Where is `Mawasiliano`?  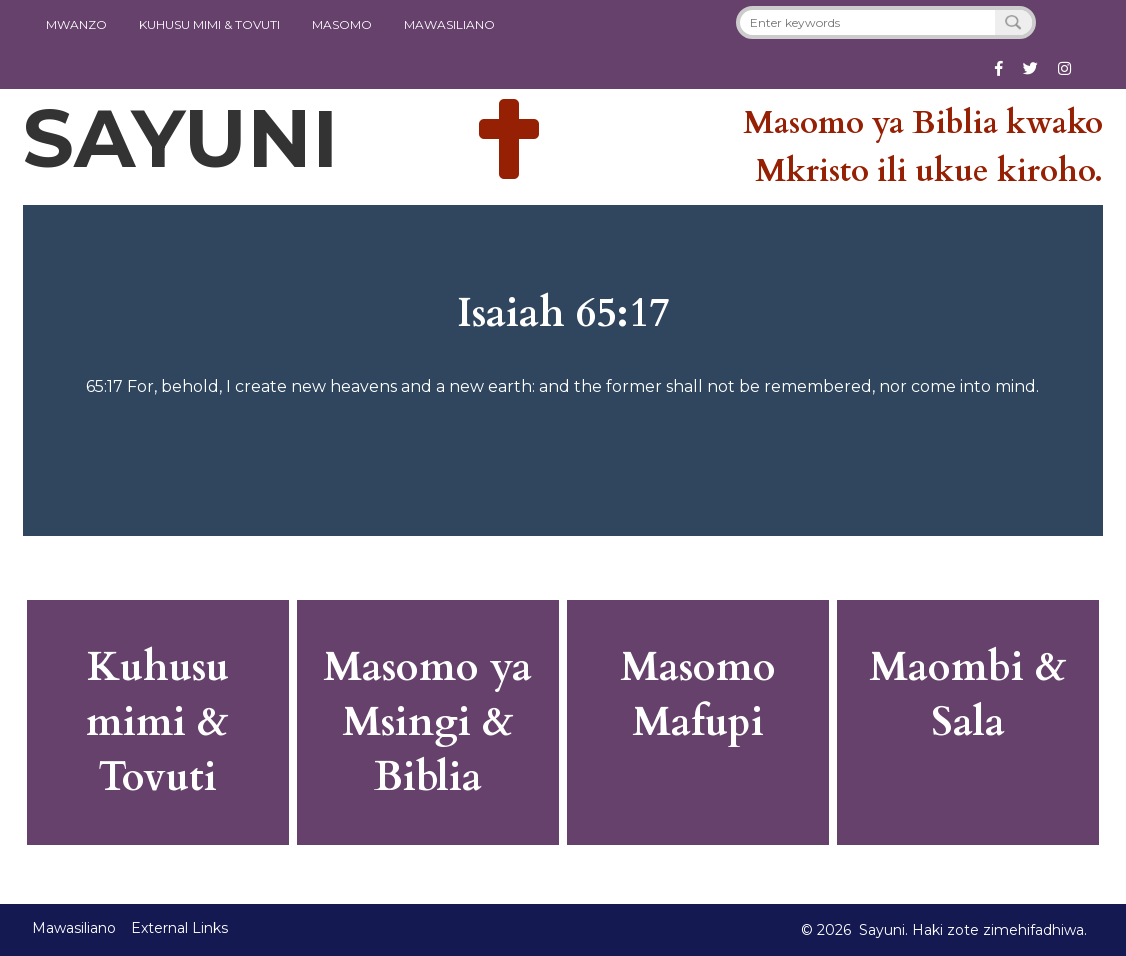
Mawasiliano is located at coordinates (449, 24).